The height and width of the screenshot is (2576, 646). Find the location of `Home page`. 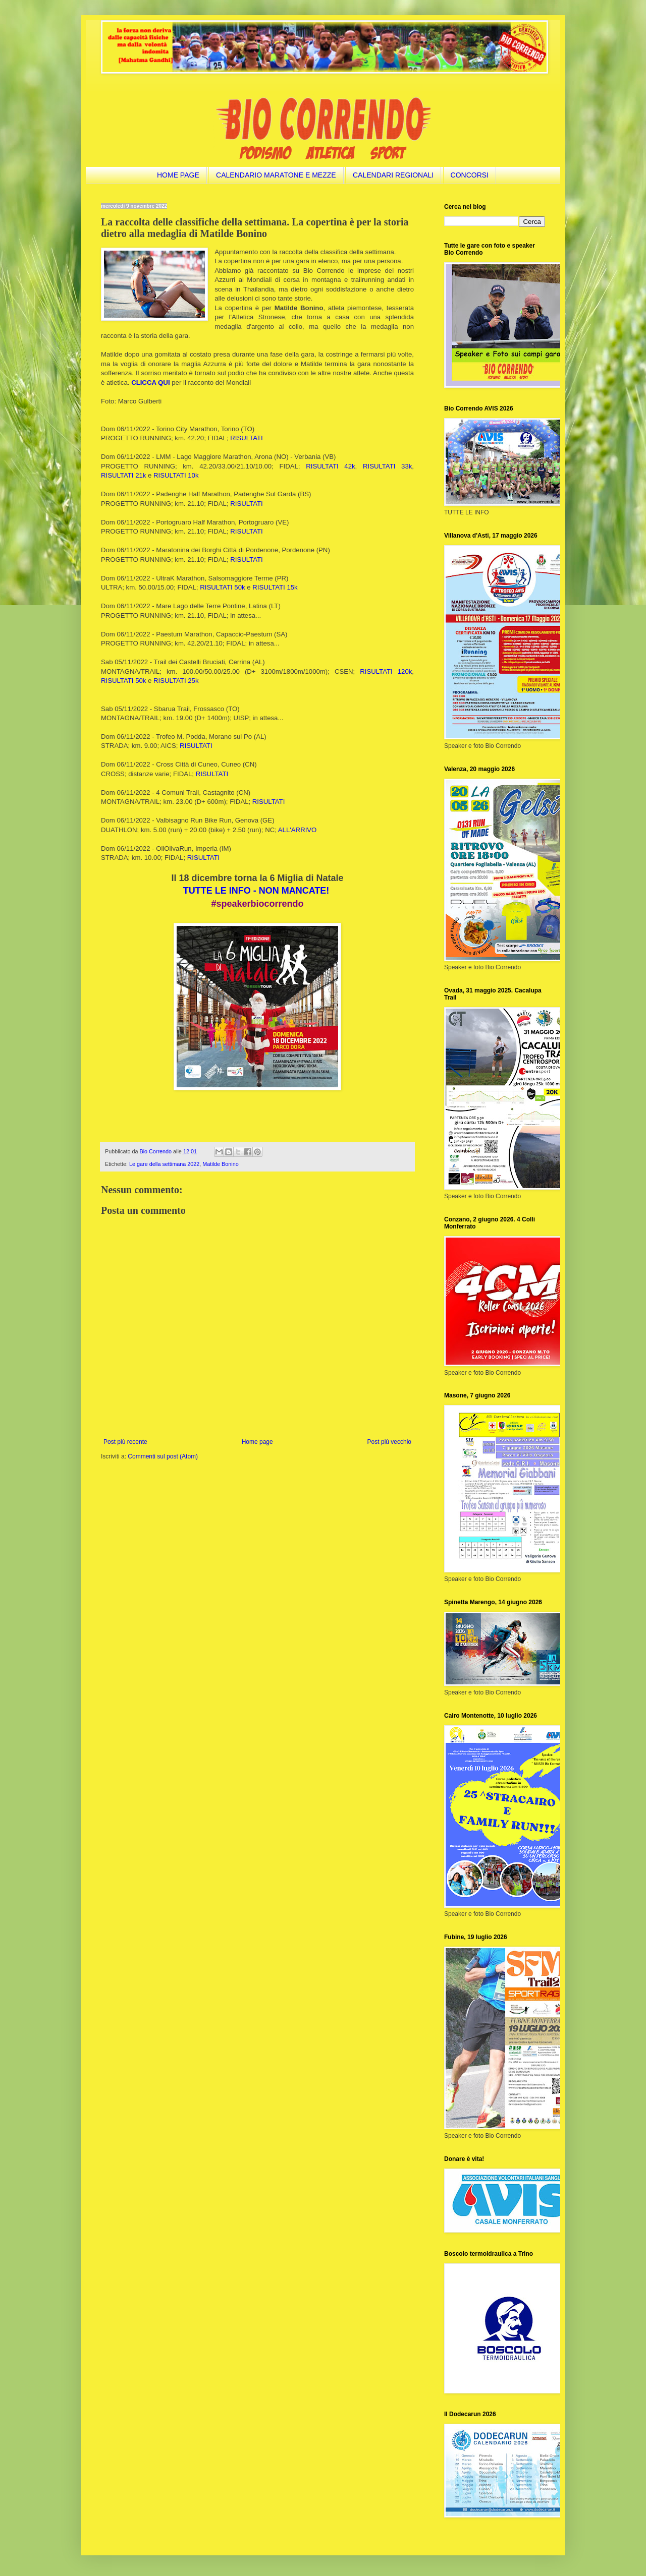

Home page is located at coordinates (257, 1441).